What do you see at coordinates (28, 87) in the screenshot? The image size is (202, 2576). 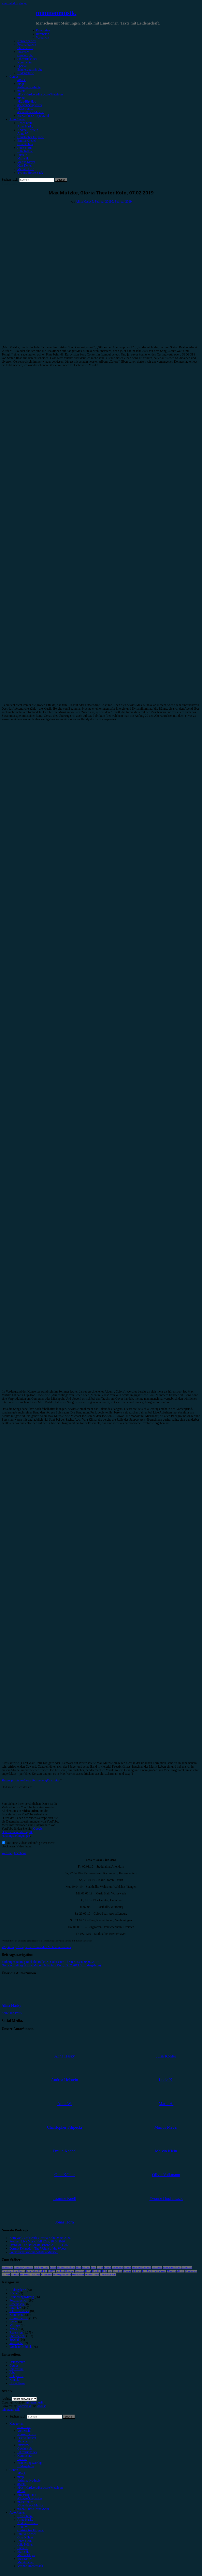 I see `#Alternative/Indie` at bounding box center [28, 87].